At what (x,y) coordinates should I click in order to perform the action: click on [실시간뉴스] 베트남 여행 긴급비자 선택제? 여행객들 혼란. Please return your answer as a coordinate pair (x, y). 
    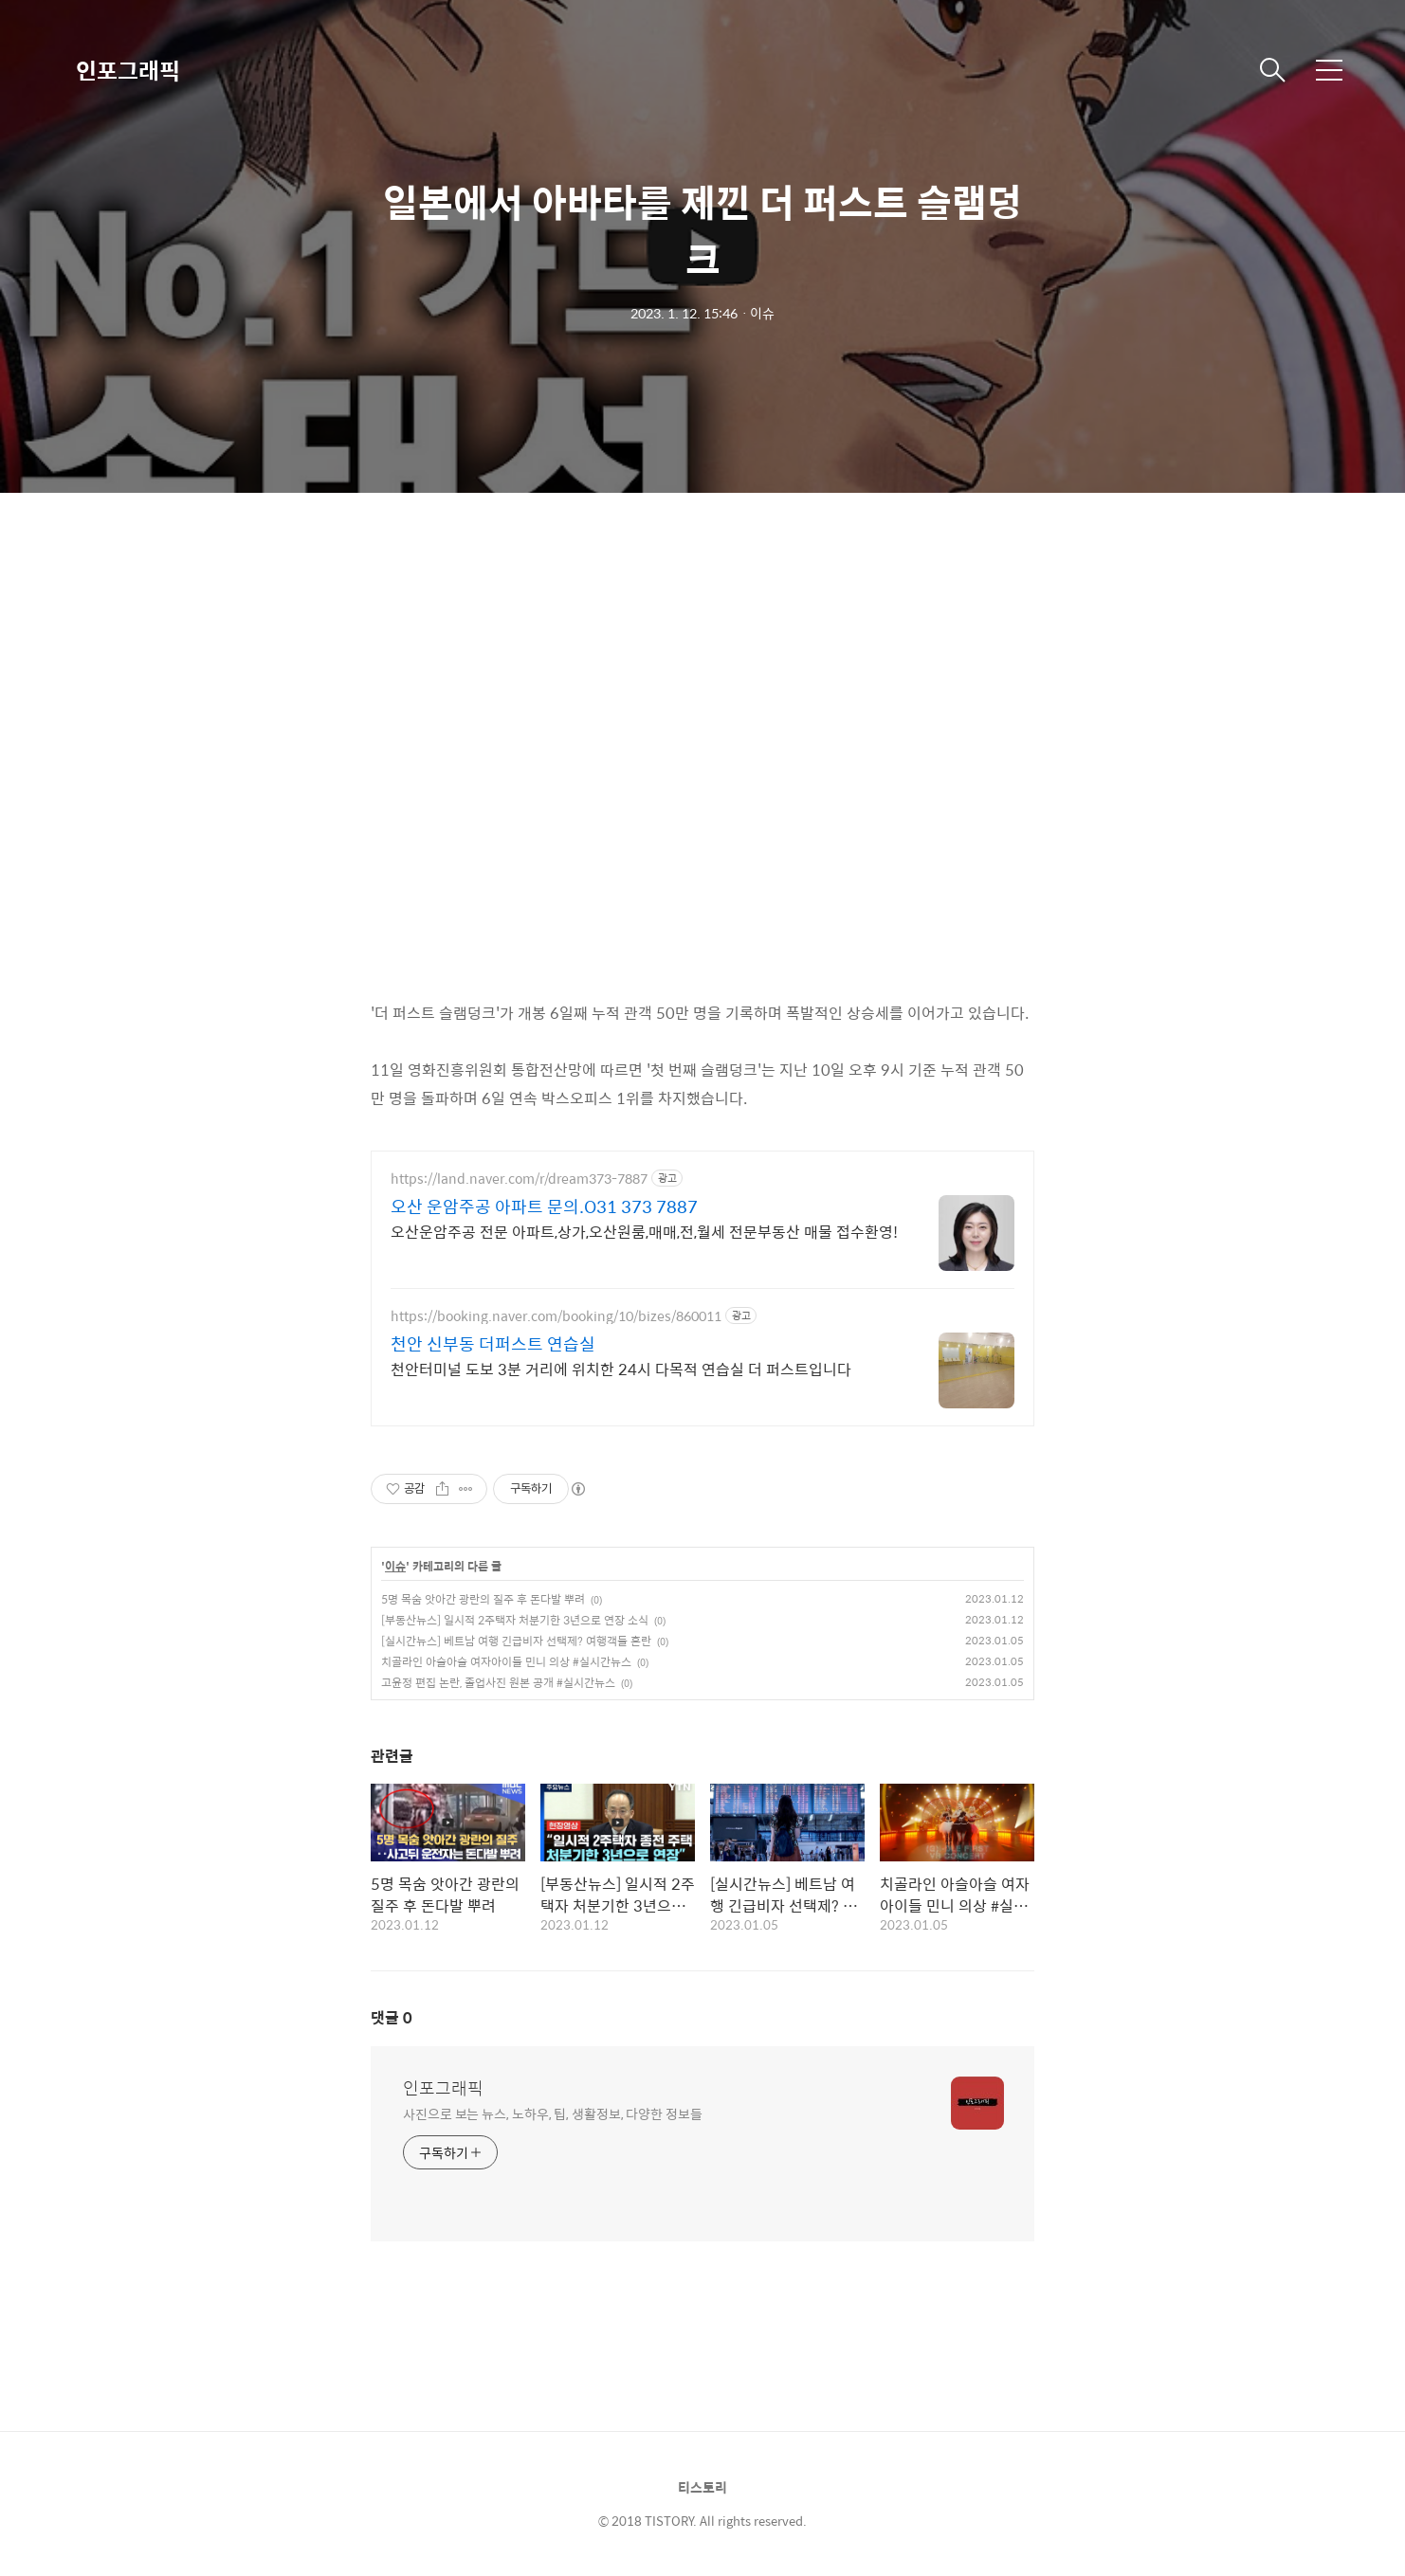
    Looking at the image, I should click on (516, 1640).